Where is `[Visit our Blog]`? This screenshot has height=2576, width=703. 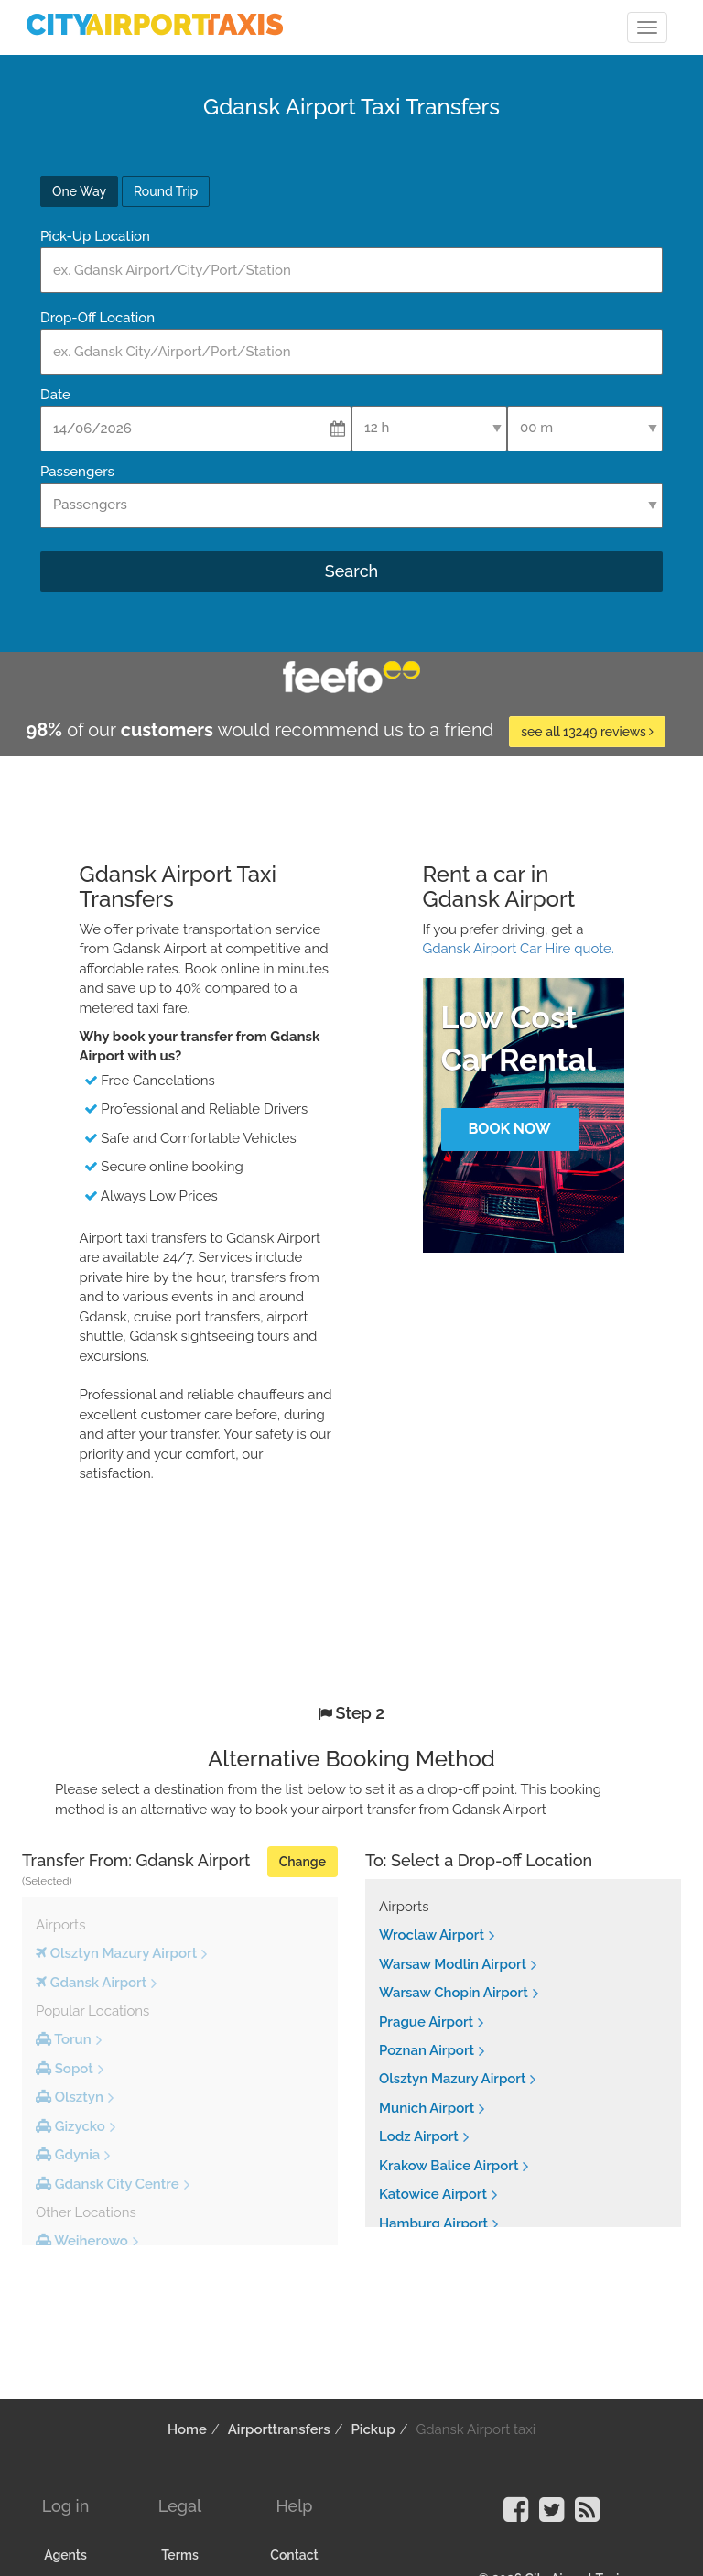
[Visit our Blog] is located at coordinates (587, 2515).